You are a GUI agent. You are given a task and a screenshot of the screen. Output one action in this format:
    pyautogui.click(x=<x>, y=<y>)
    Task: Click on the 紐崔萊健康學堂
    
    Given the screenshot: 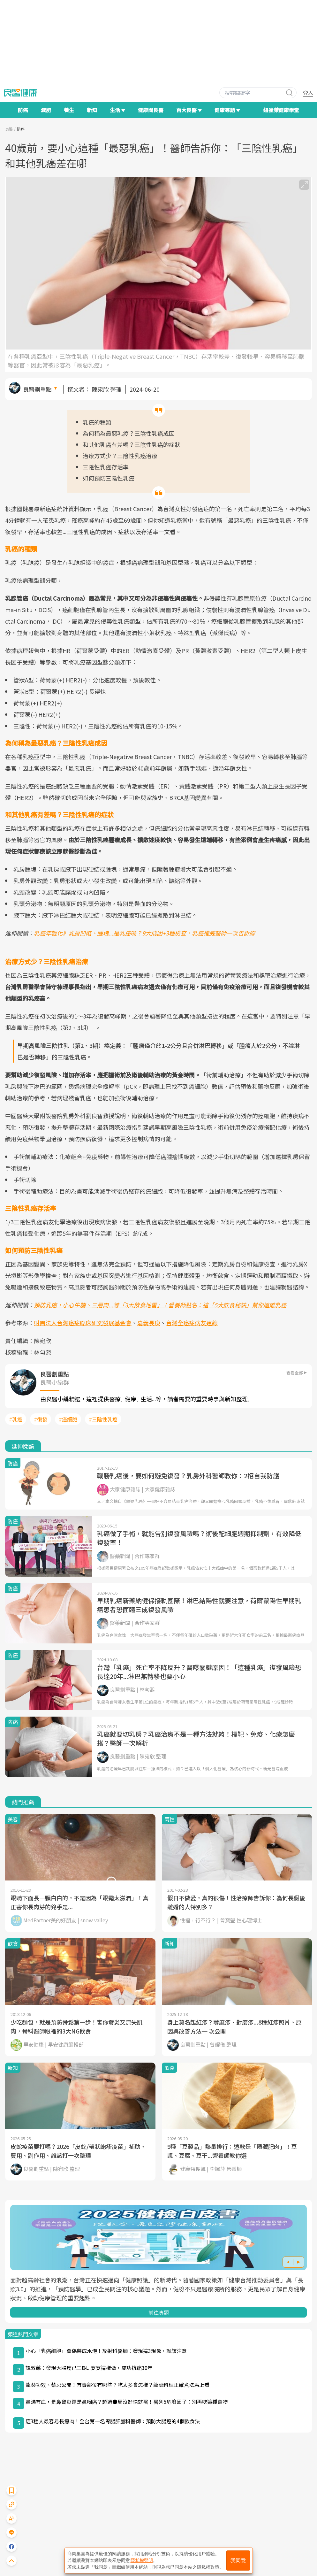 What is the action you would take?
    pyautogui.click(x=281, y=110)
    